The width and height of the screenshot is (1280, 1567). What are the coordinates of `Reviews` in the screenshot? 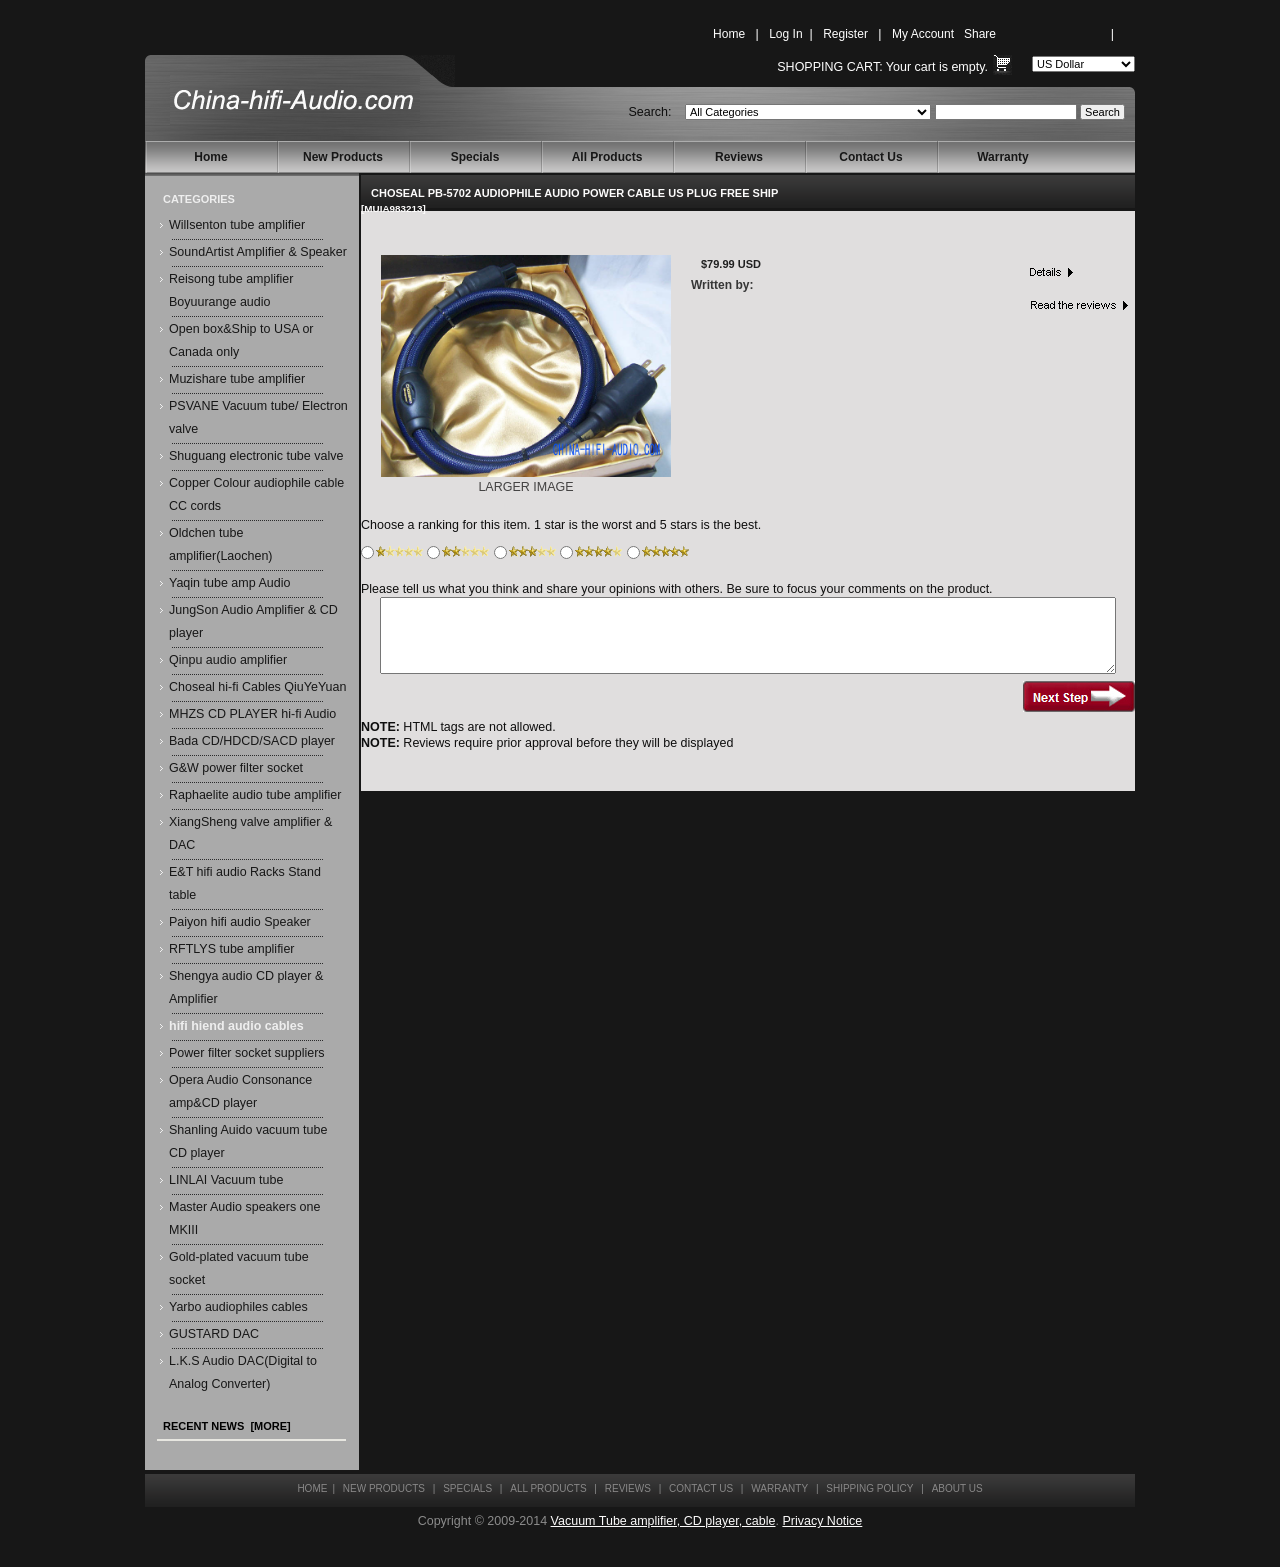 It's located at (739, 157).